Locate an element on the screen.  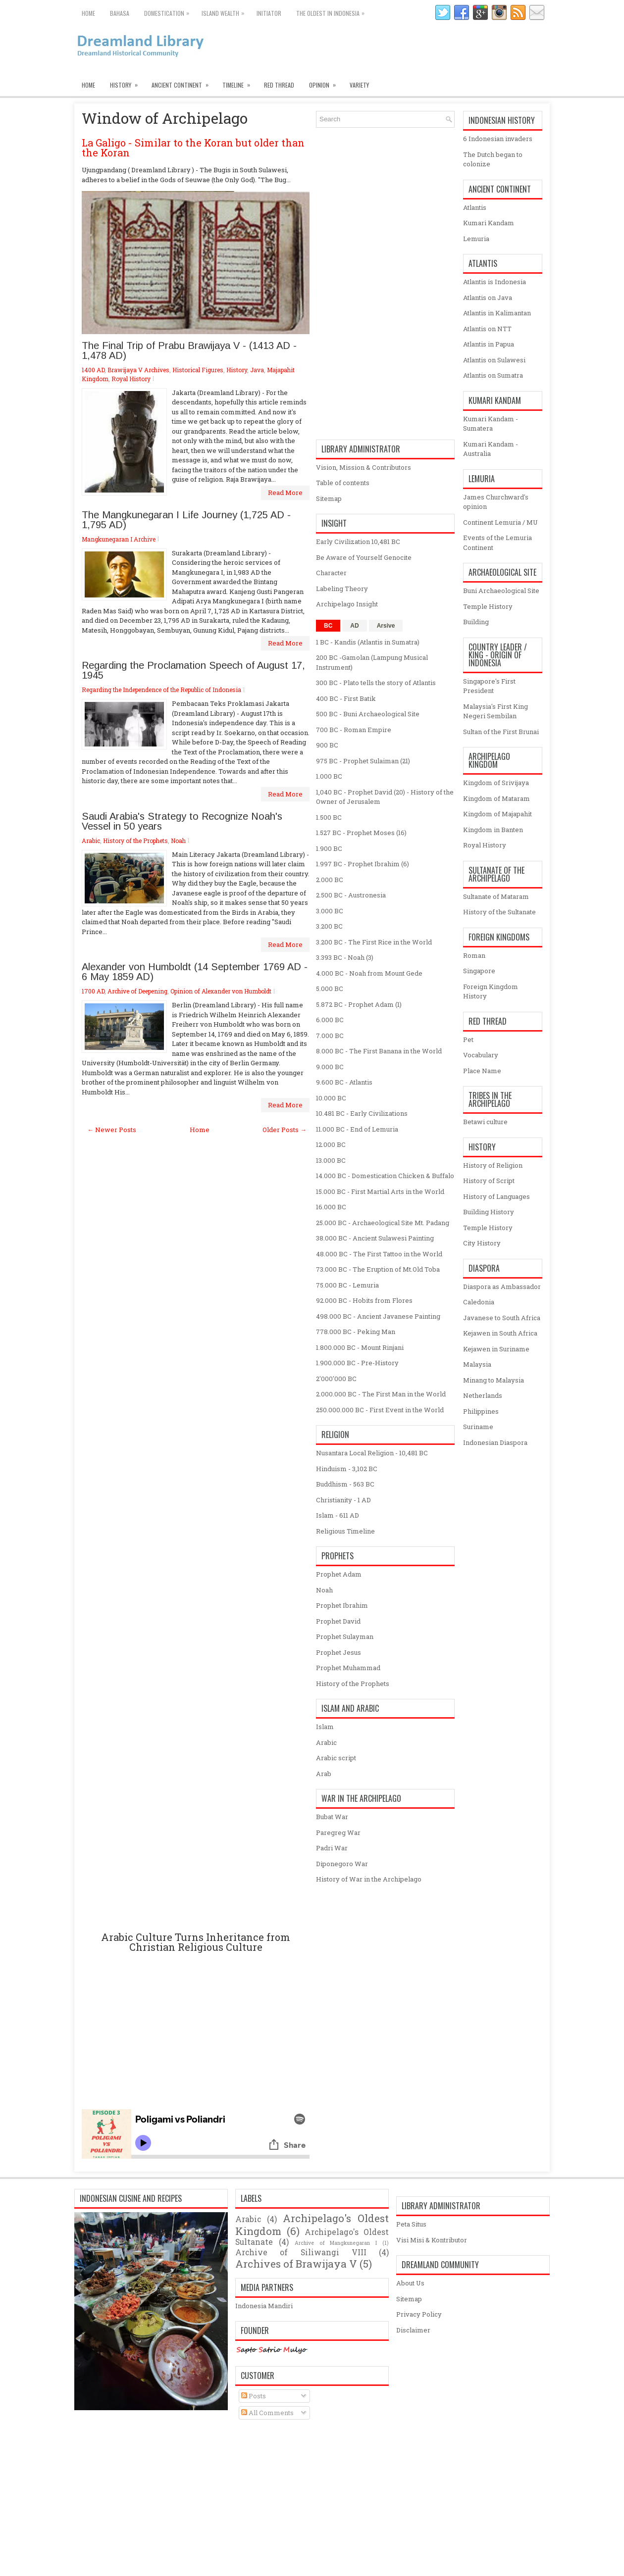
Sultanate of Mataram is located at coordinates (496, 896).